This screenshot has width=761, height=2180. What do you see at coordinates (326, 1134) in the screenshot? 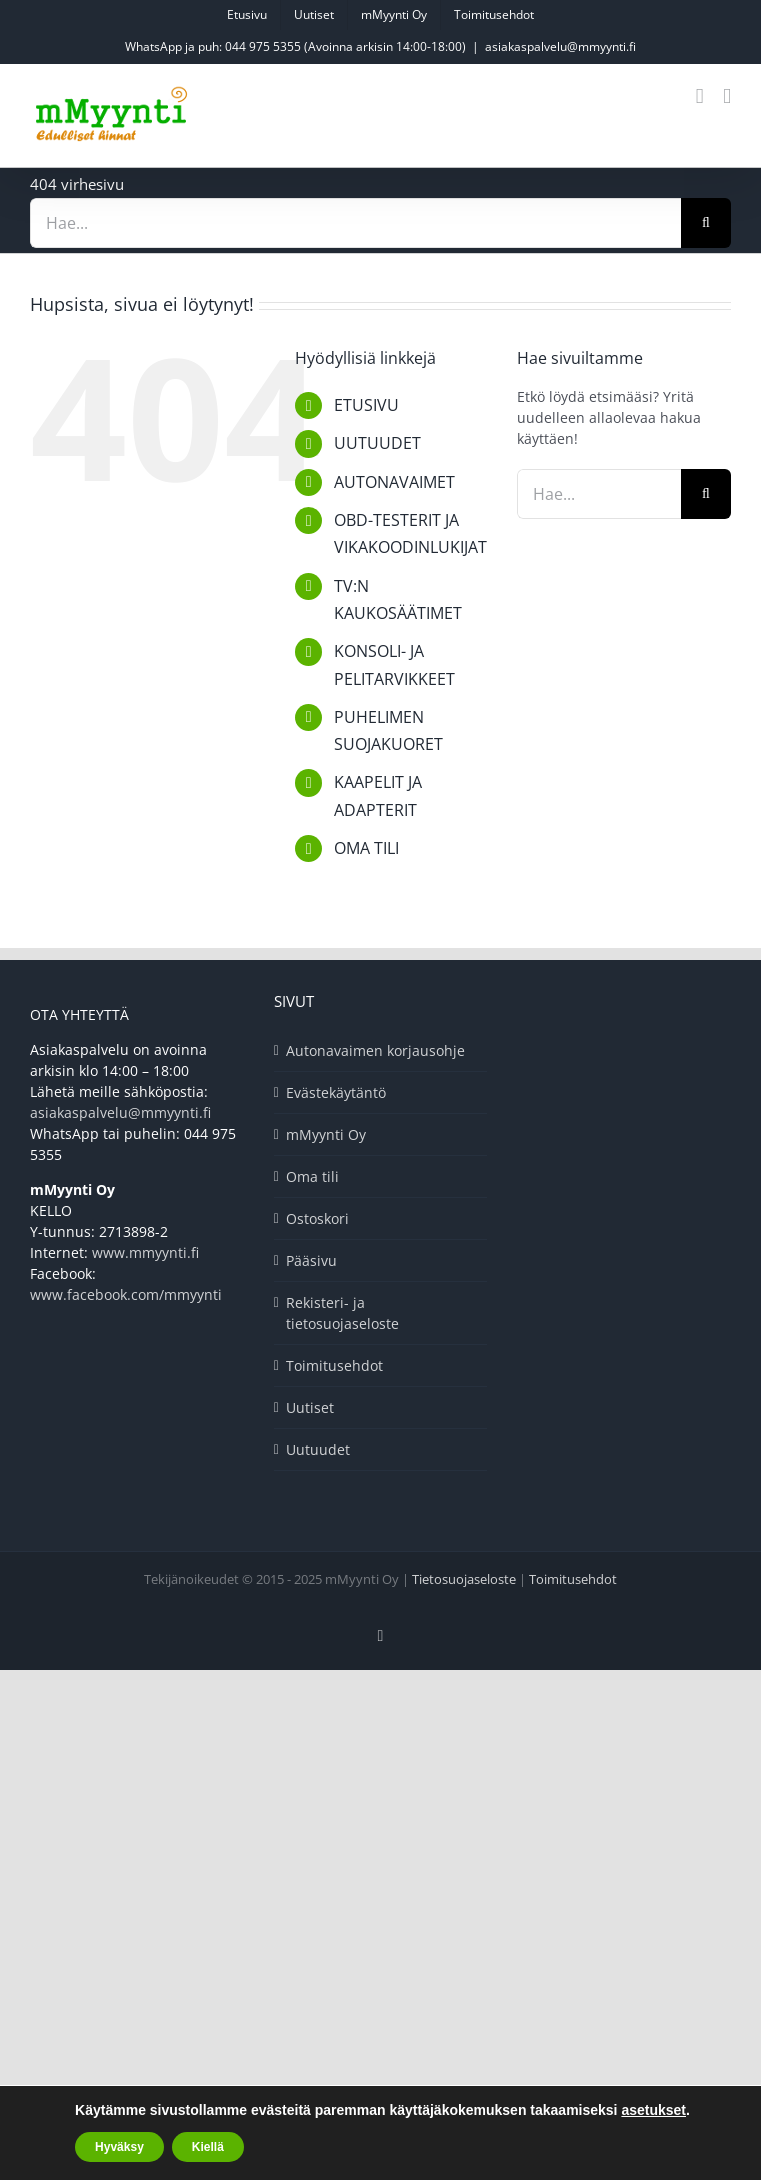
I see `mMyynti Oy` at bounding box center [326, 1134].